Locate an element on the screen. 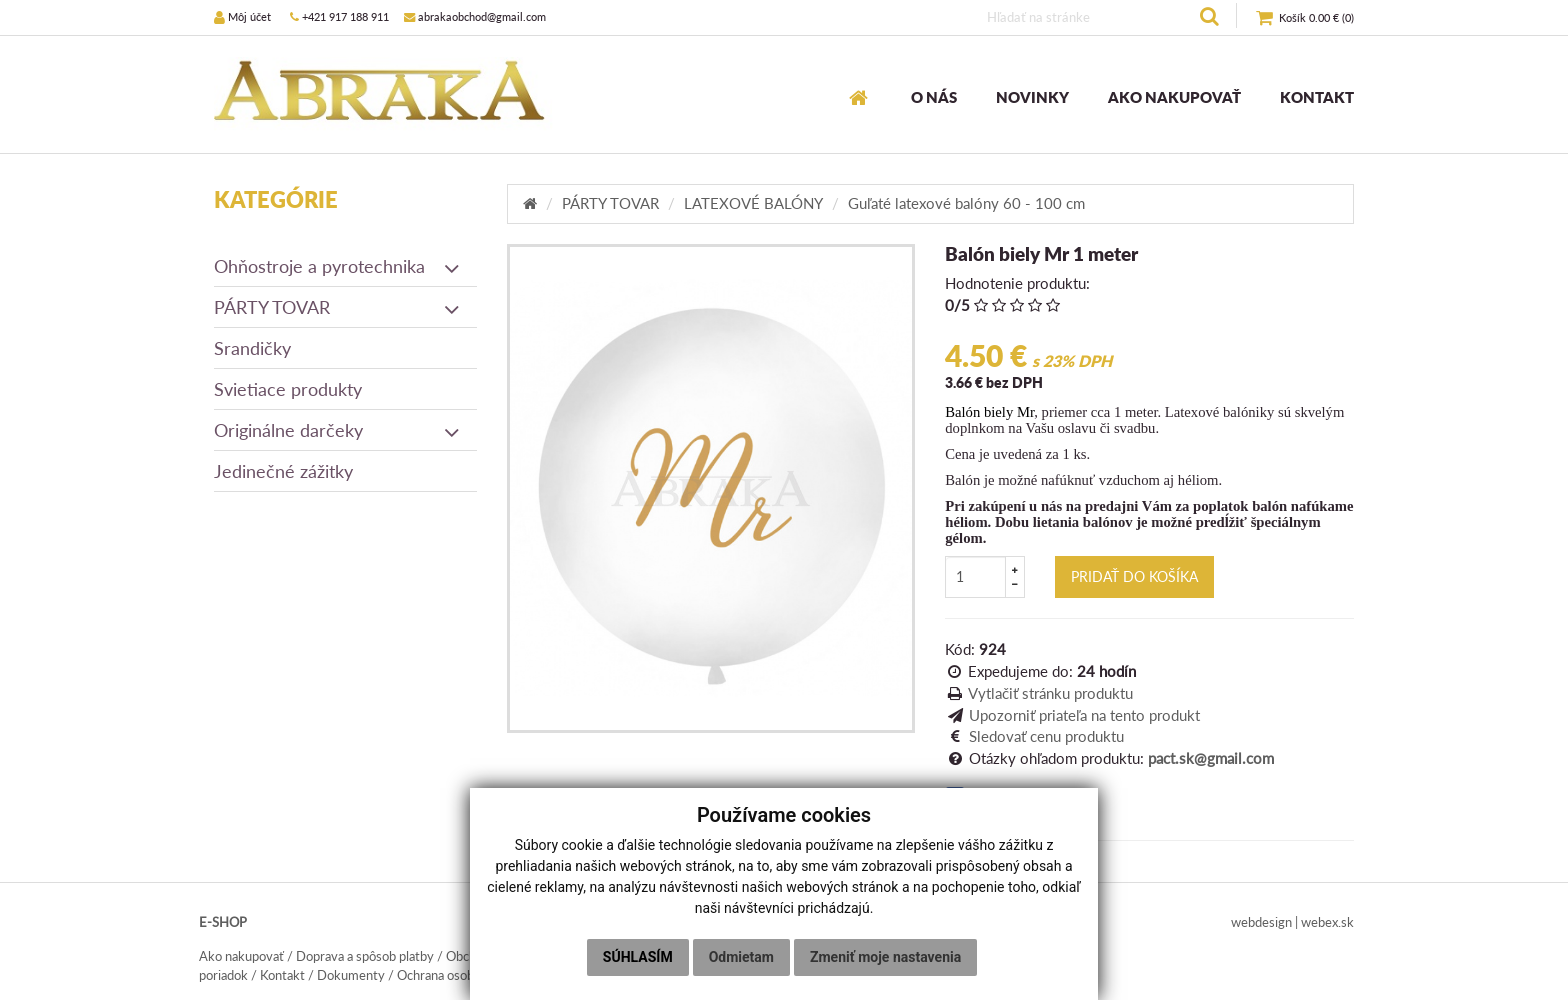 This screenshot has height=1000, width=1568. webex.sk is located at coordinates (1327, 922).